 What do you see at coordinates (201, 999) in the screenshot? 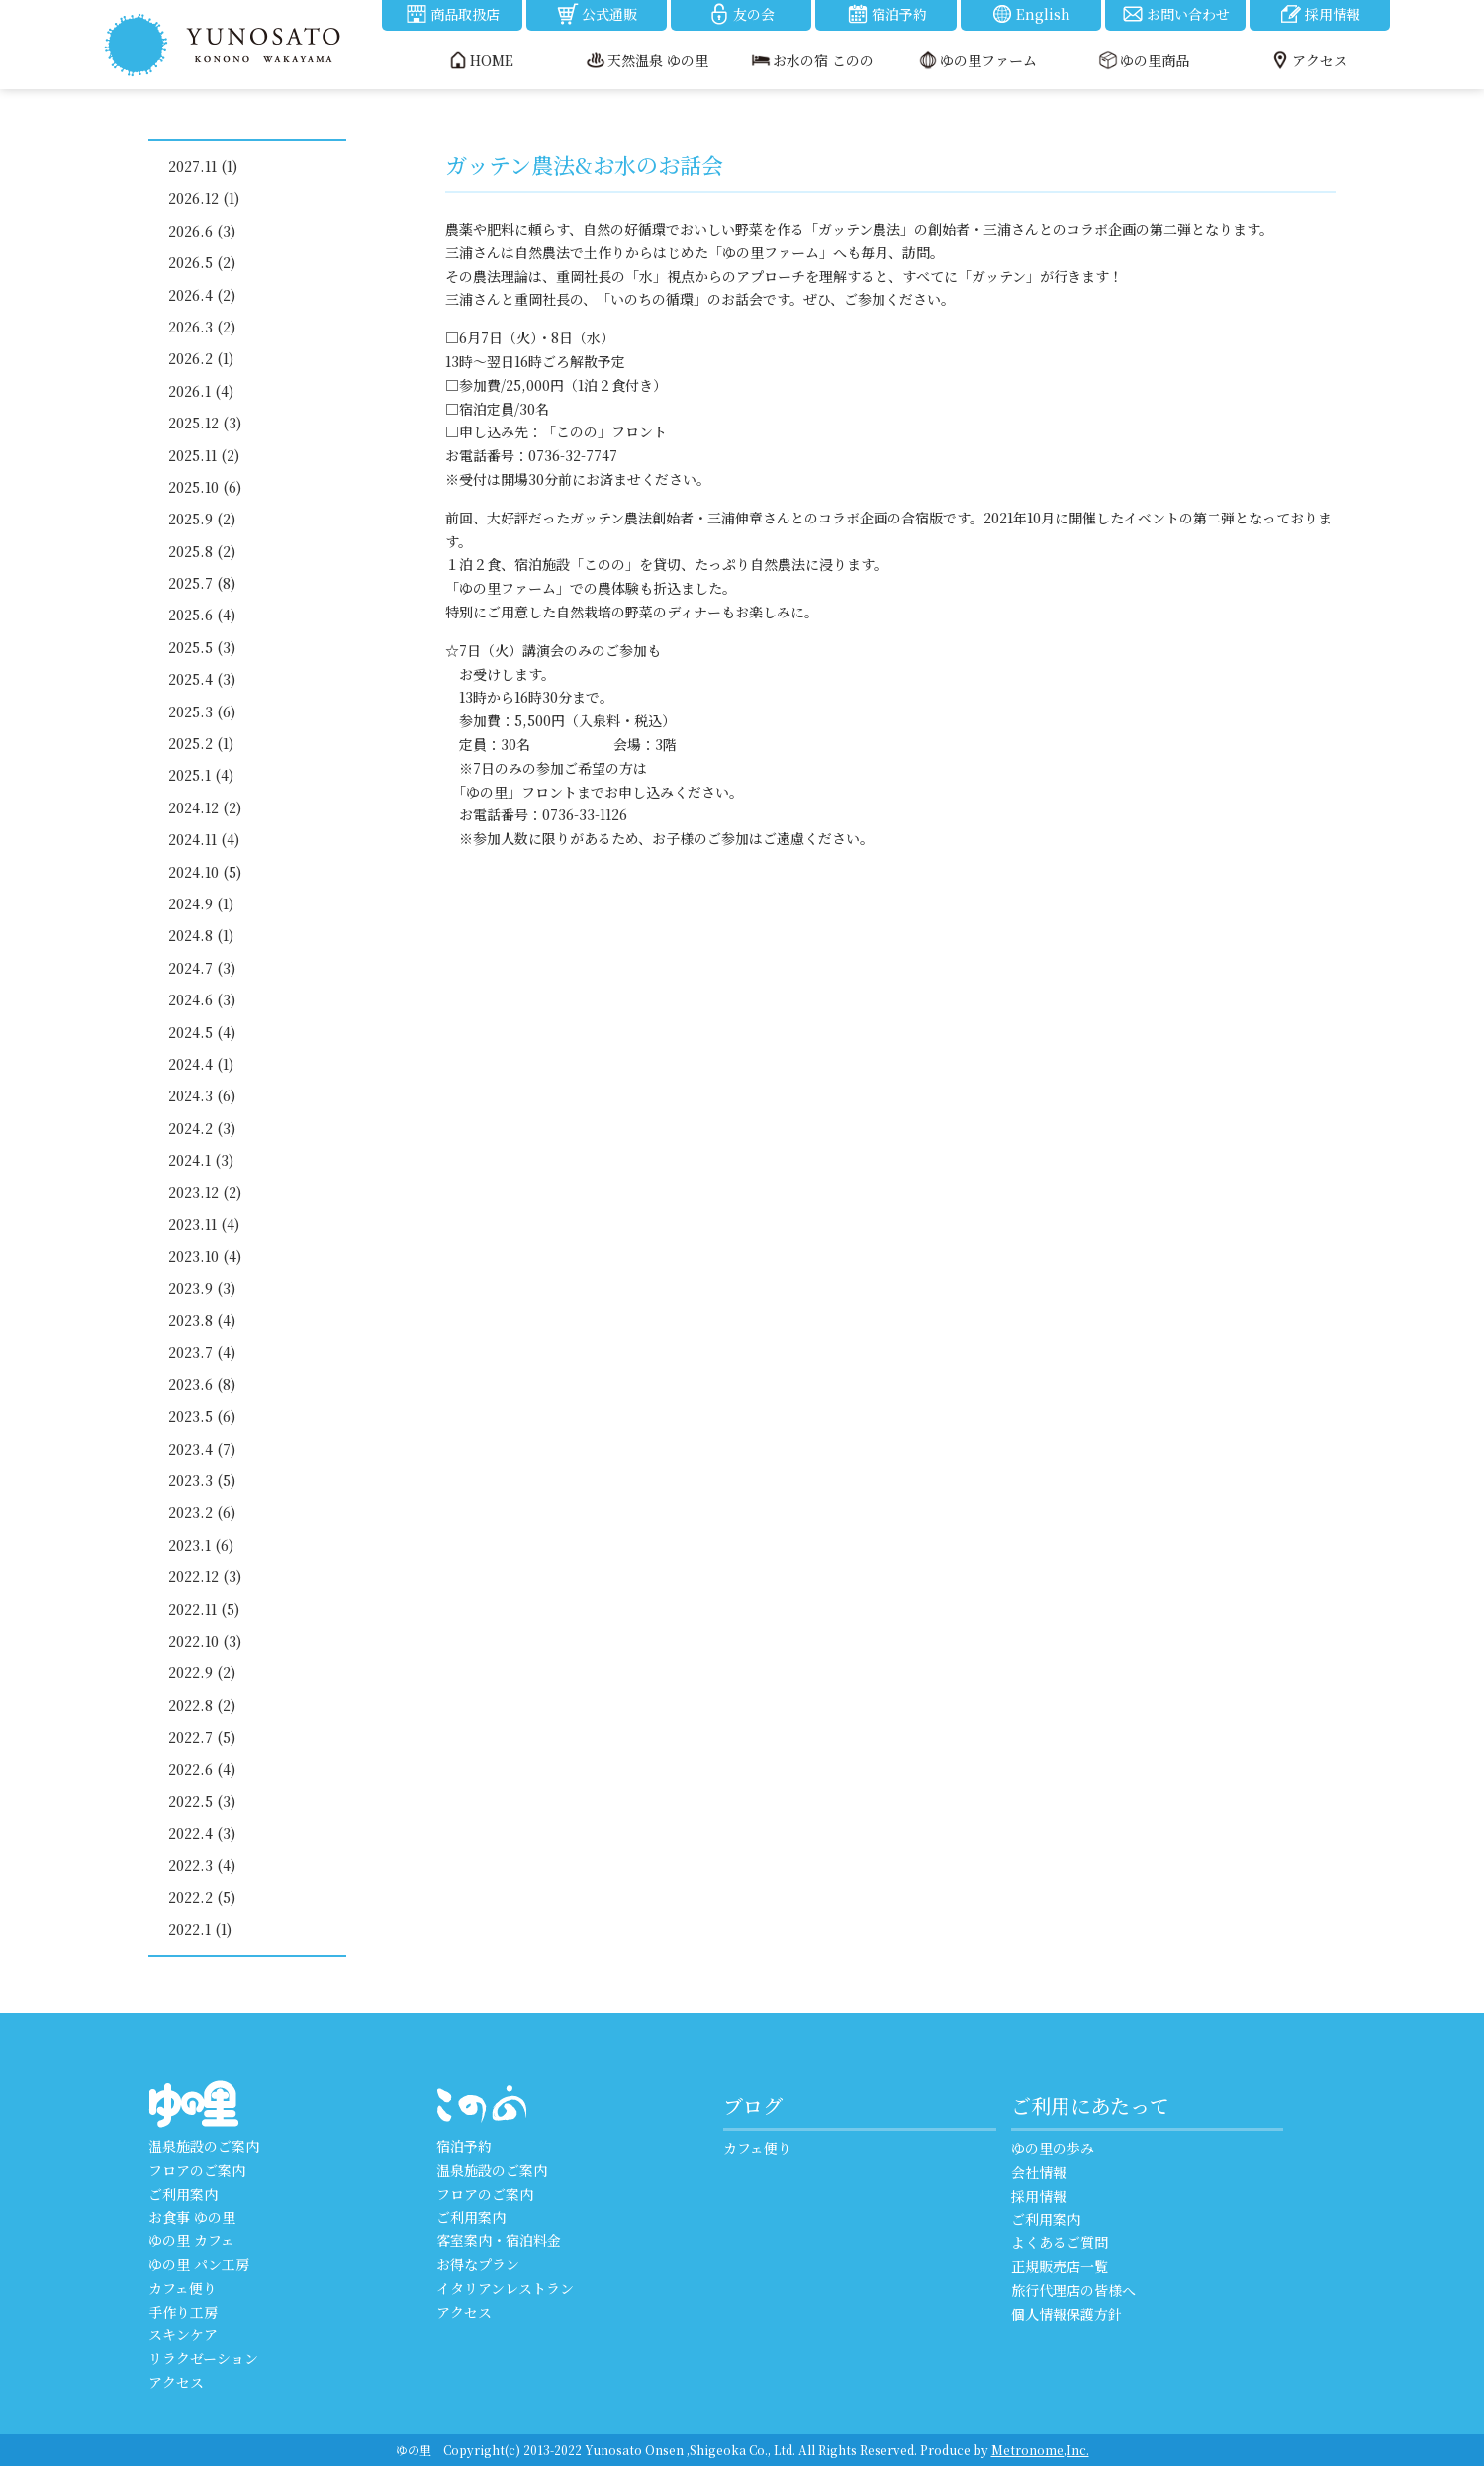
I see `2024.6 (3)` at bounding box center [201, 999].